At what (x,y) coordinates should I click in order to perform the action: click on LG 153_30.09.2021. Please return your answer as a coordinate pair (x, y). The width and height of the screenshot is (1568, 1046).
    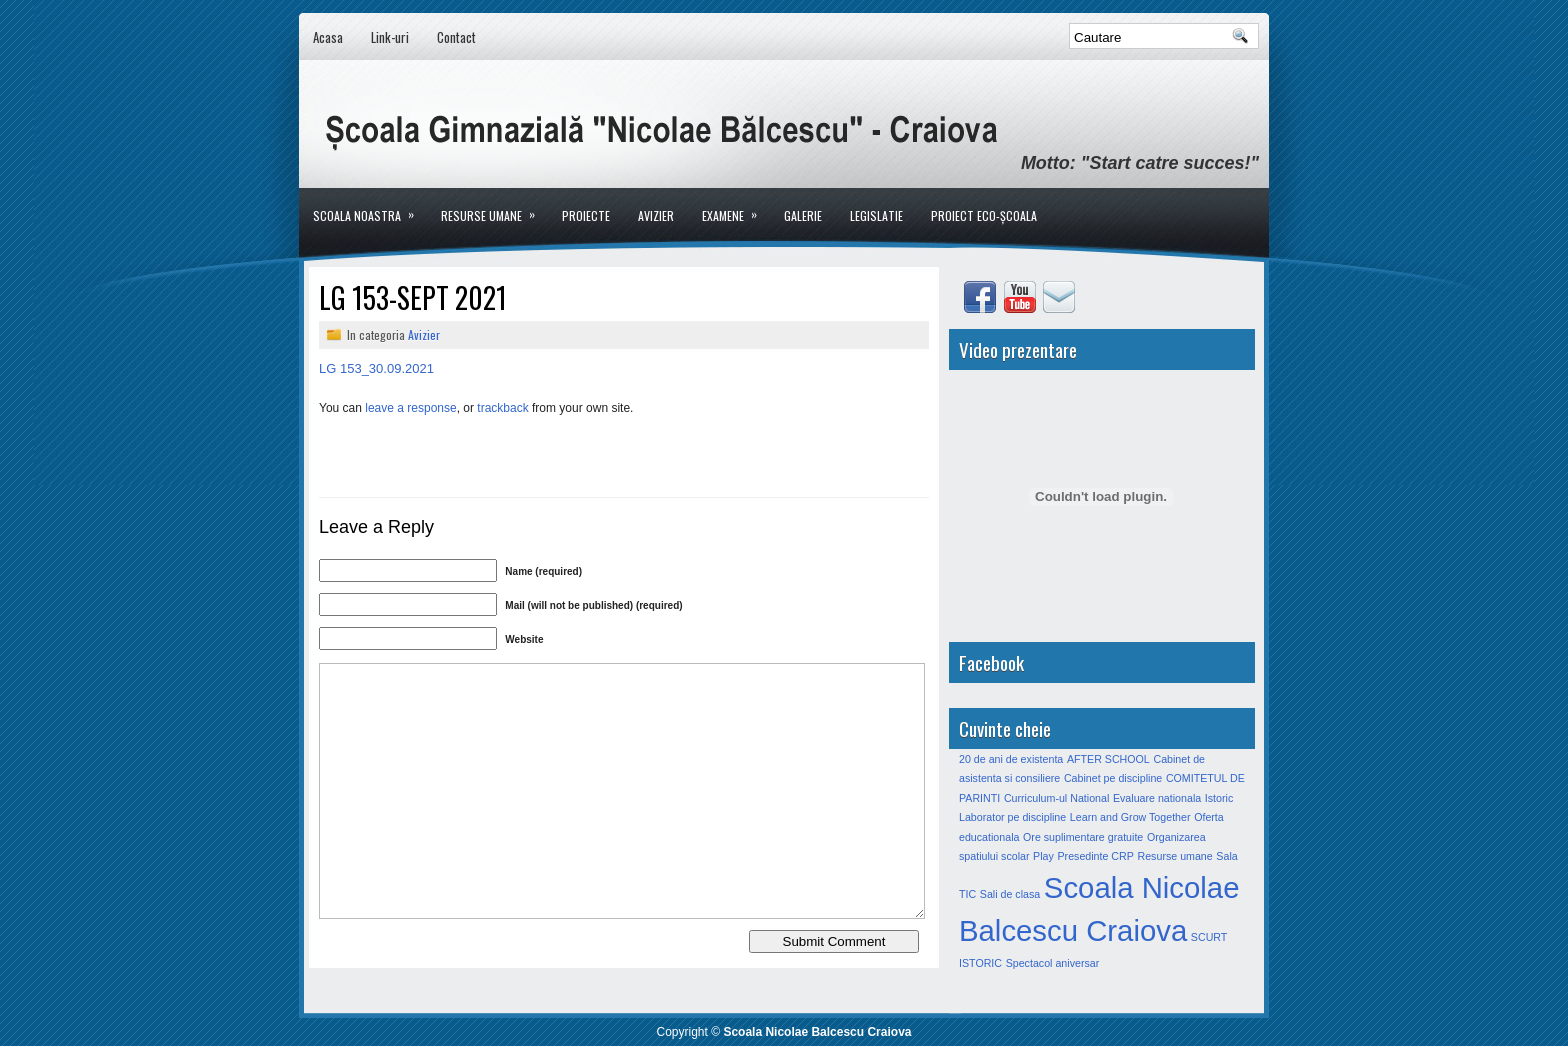
    Looking at the image, I should click on (376, 368).